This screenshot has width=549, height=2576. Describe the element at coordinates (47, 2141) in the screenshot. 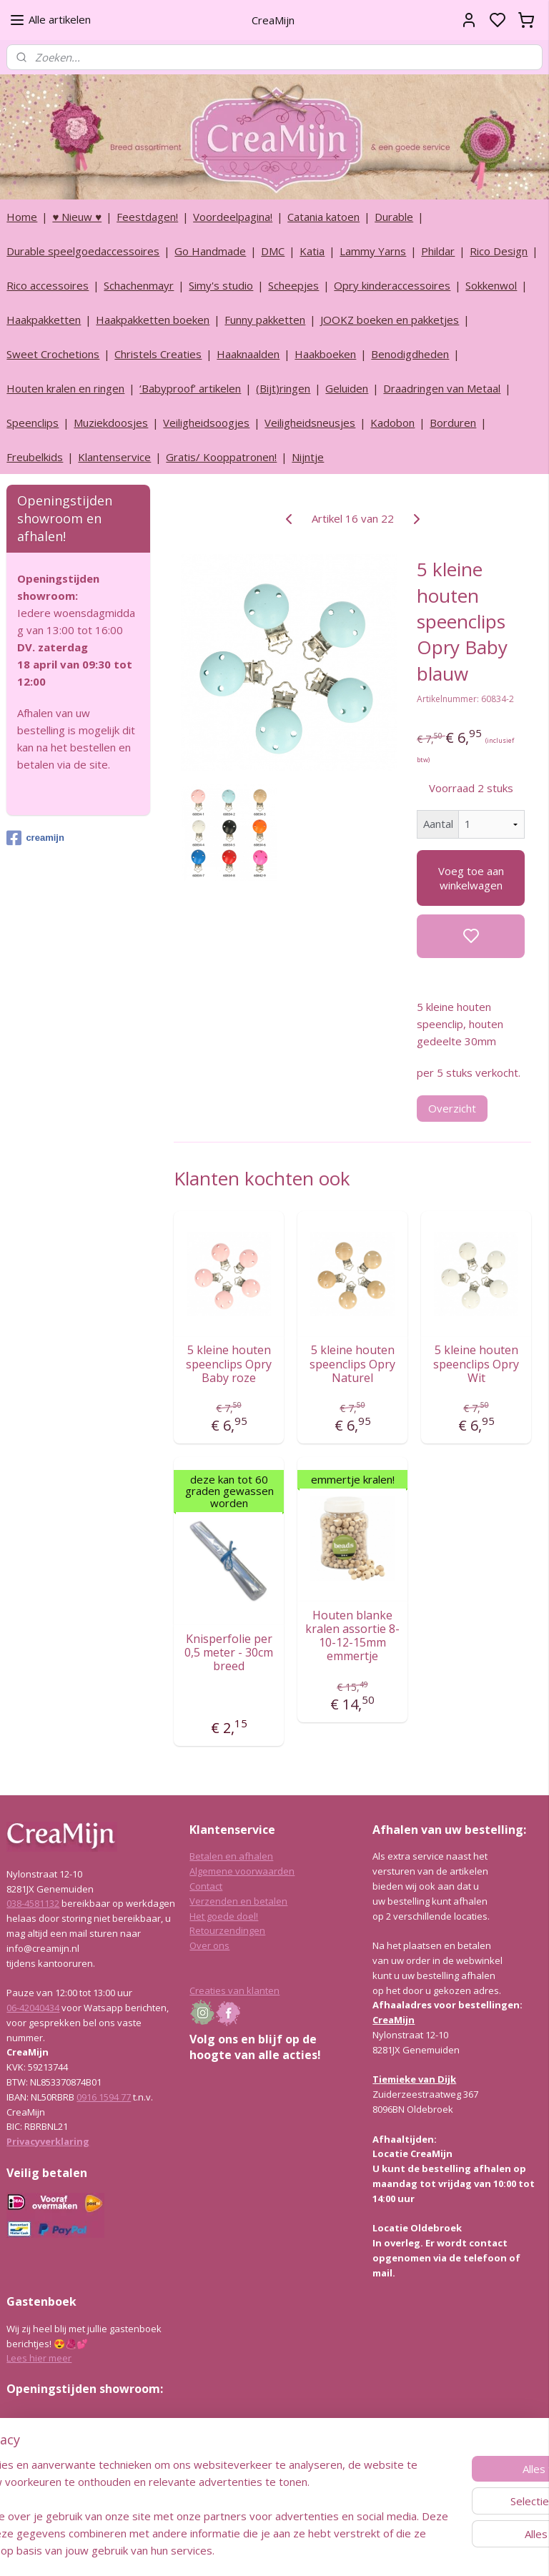

I see `Privacyverklaring` at that location.